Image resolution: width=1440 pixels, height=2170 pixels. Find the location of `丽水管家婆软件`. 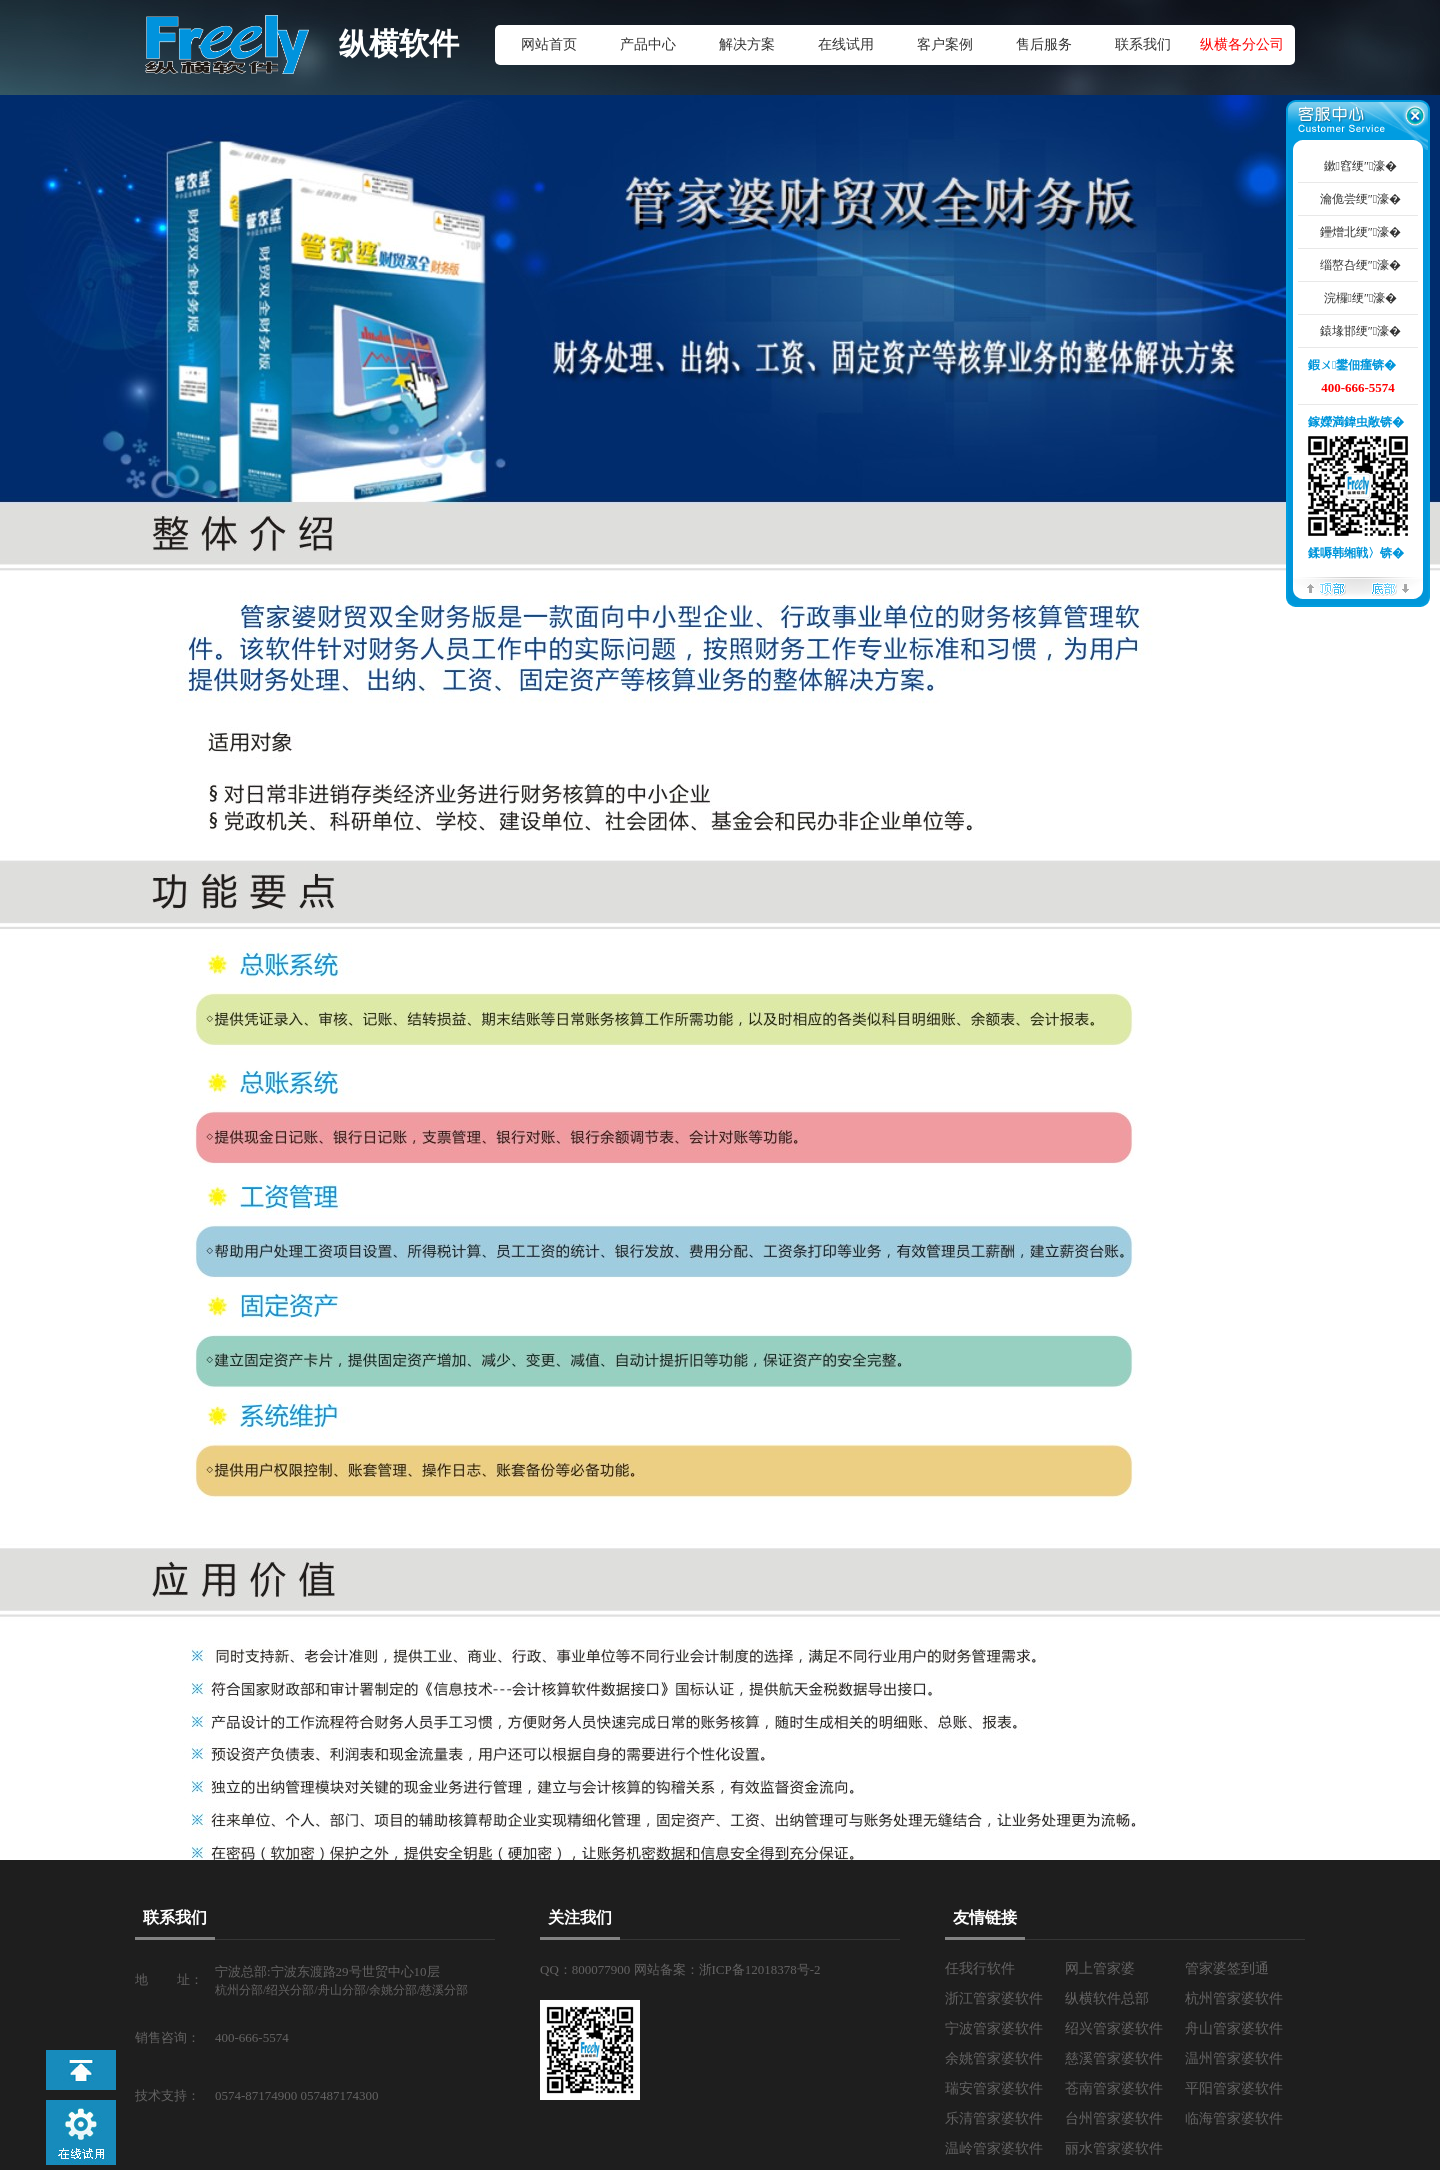

丽水管家婆软件 is located at coordinates (1114, 2148).